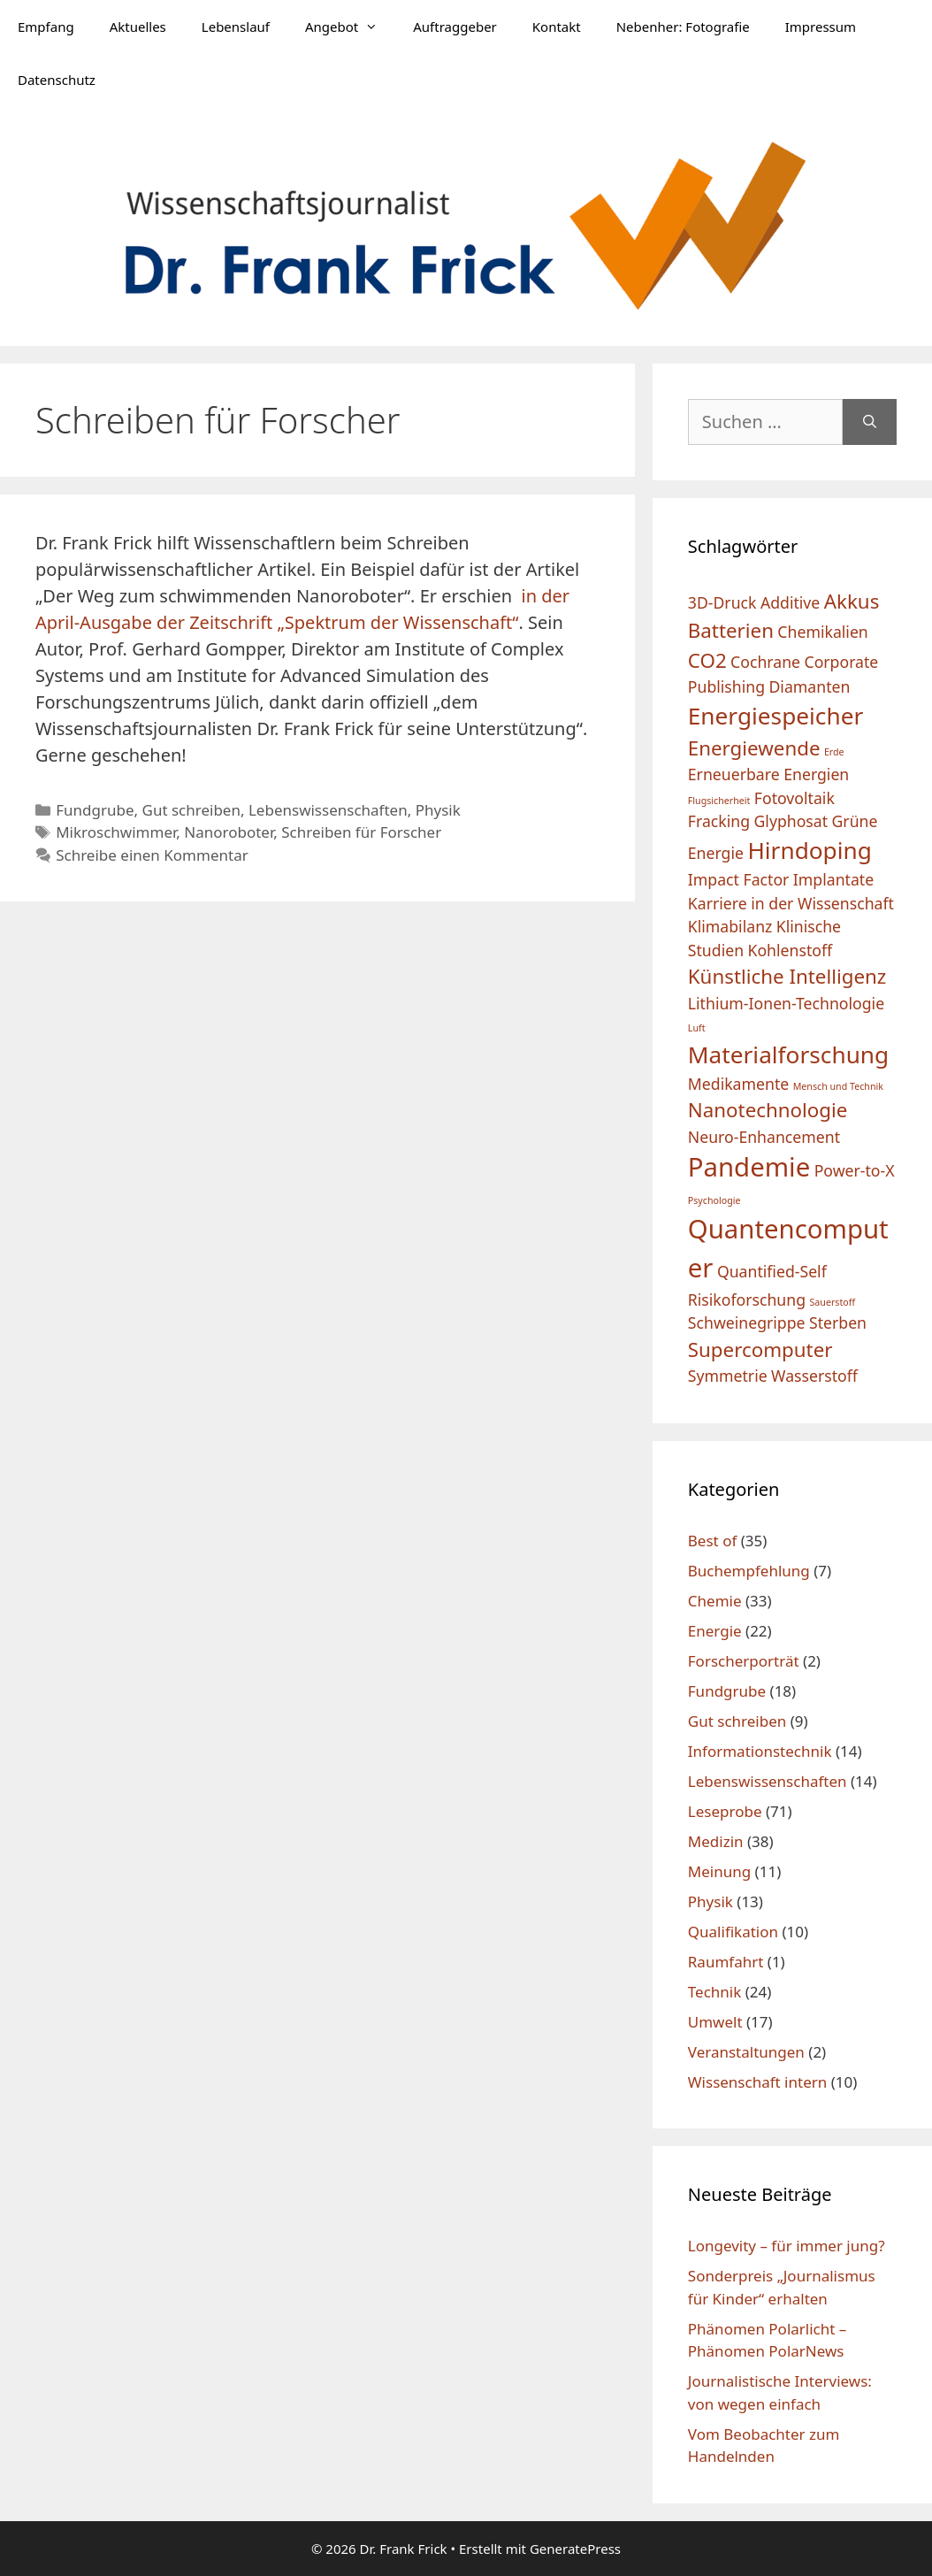 This screenshot has height=2576, width=932. Describe the element at coordinates (707, 660) in the screenshot. I see `CO2 [CO2 (3 Einträge)]` at that location.